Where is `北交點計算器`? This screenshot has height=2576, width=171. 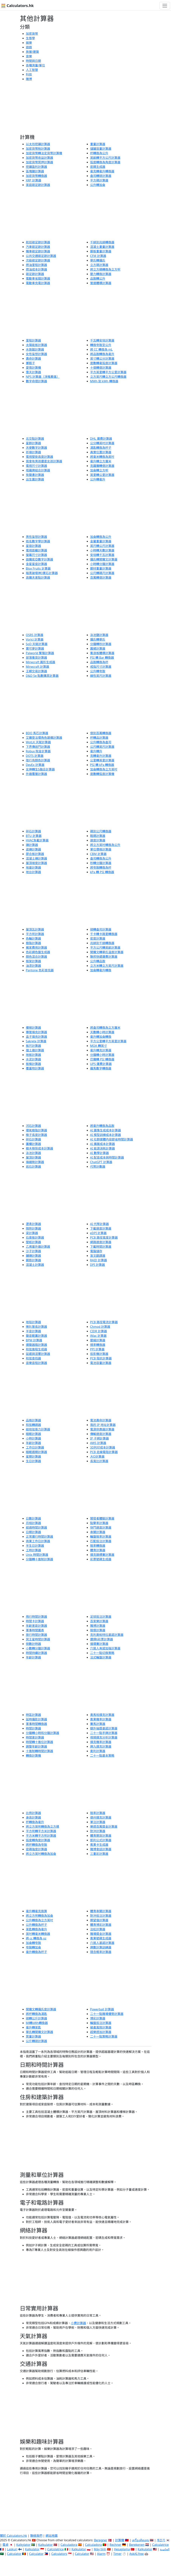 北交點計算器 is located at coordinates (35, 438).